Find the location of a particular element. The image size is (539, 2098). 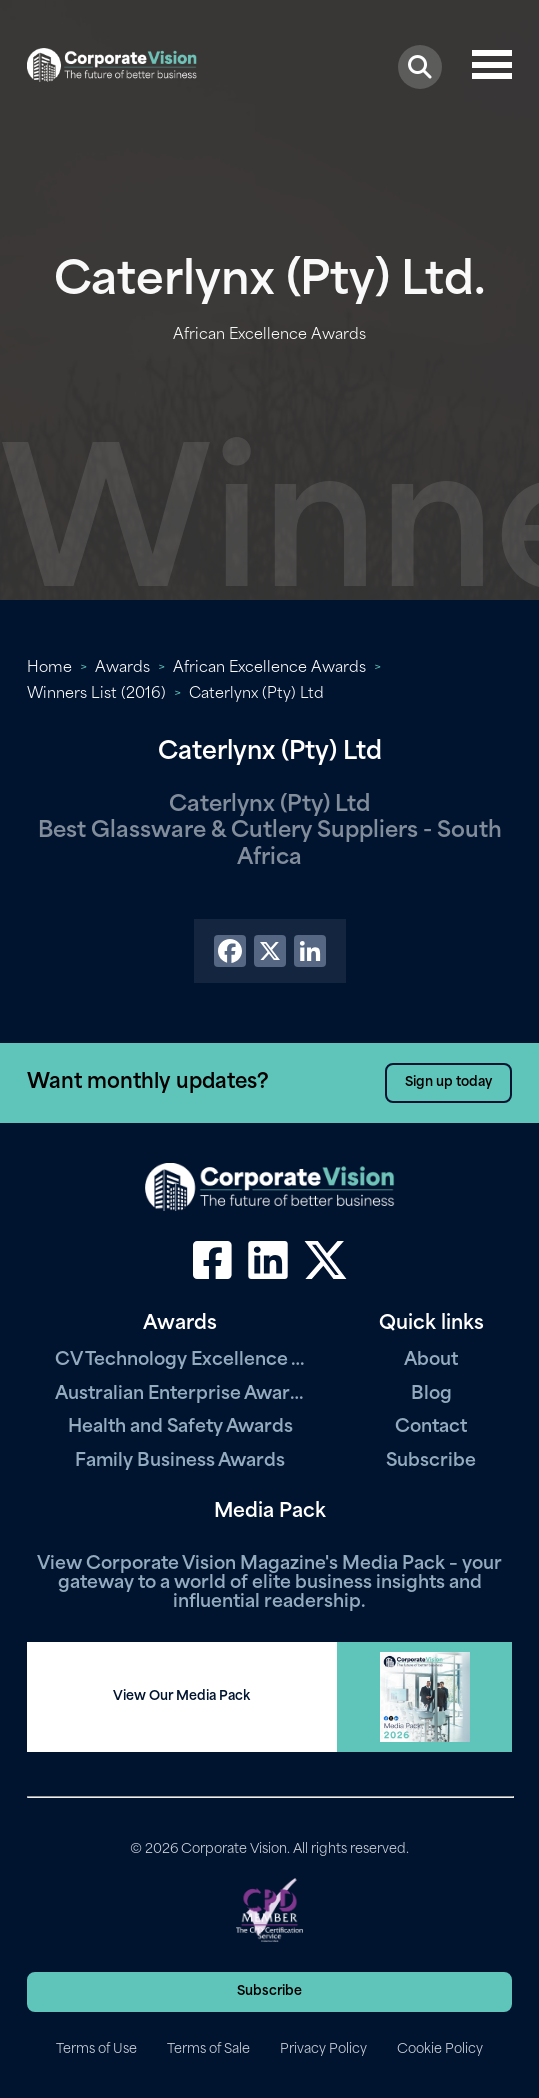

Privacy Policy is located at coordinates (323, 2049).